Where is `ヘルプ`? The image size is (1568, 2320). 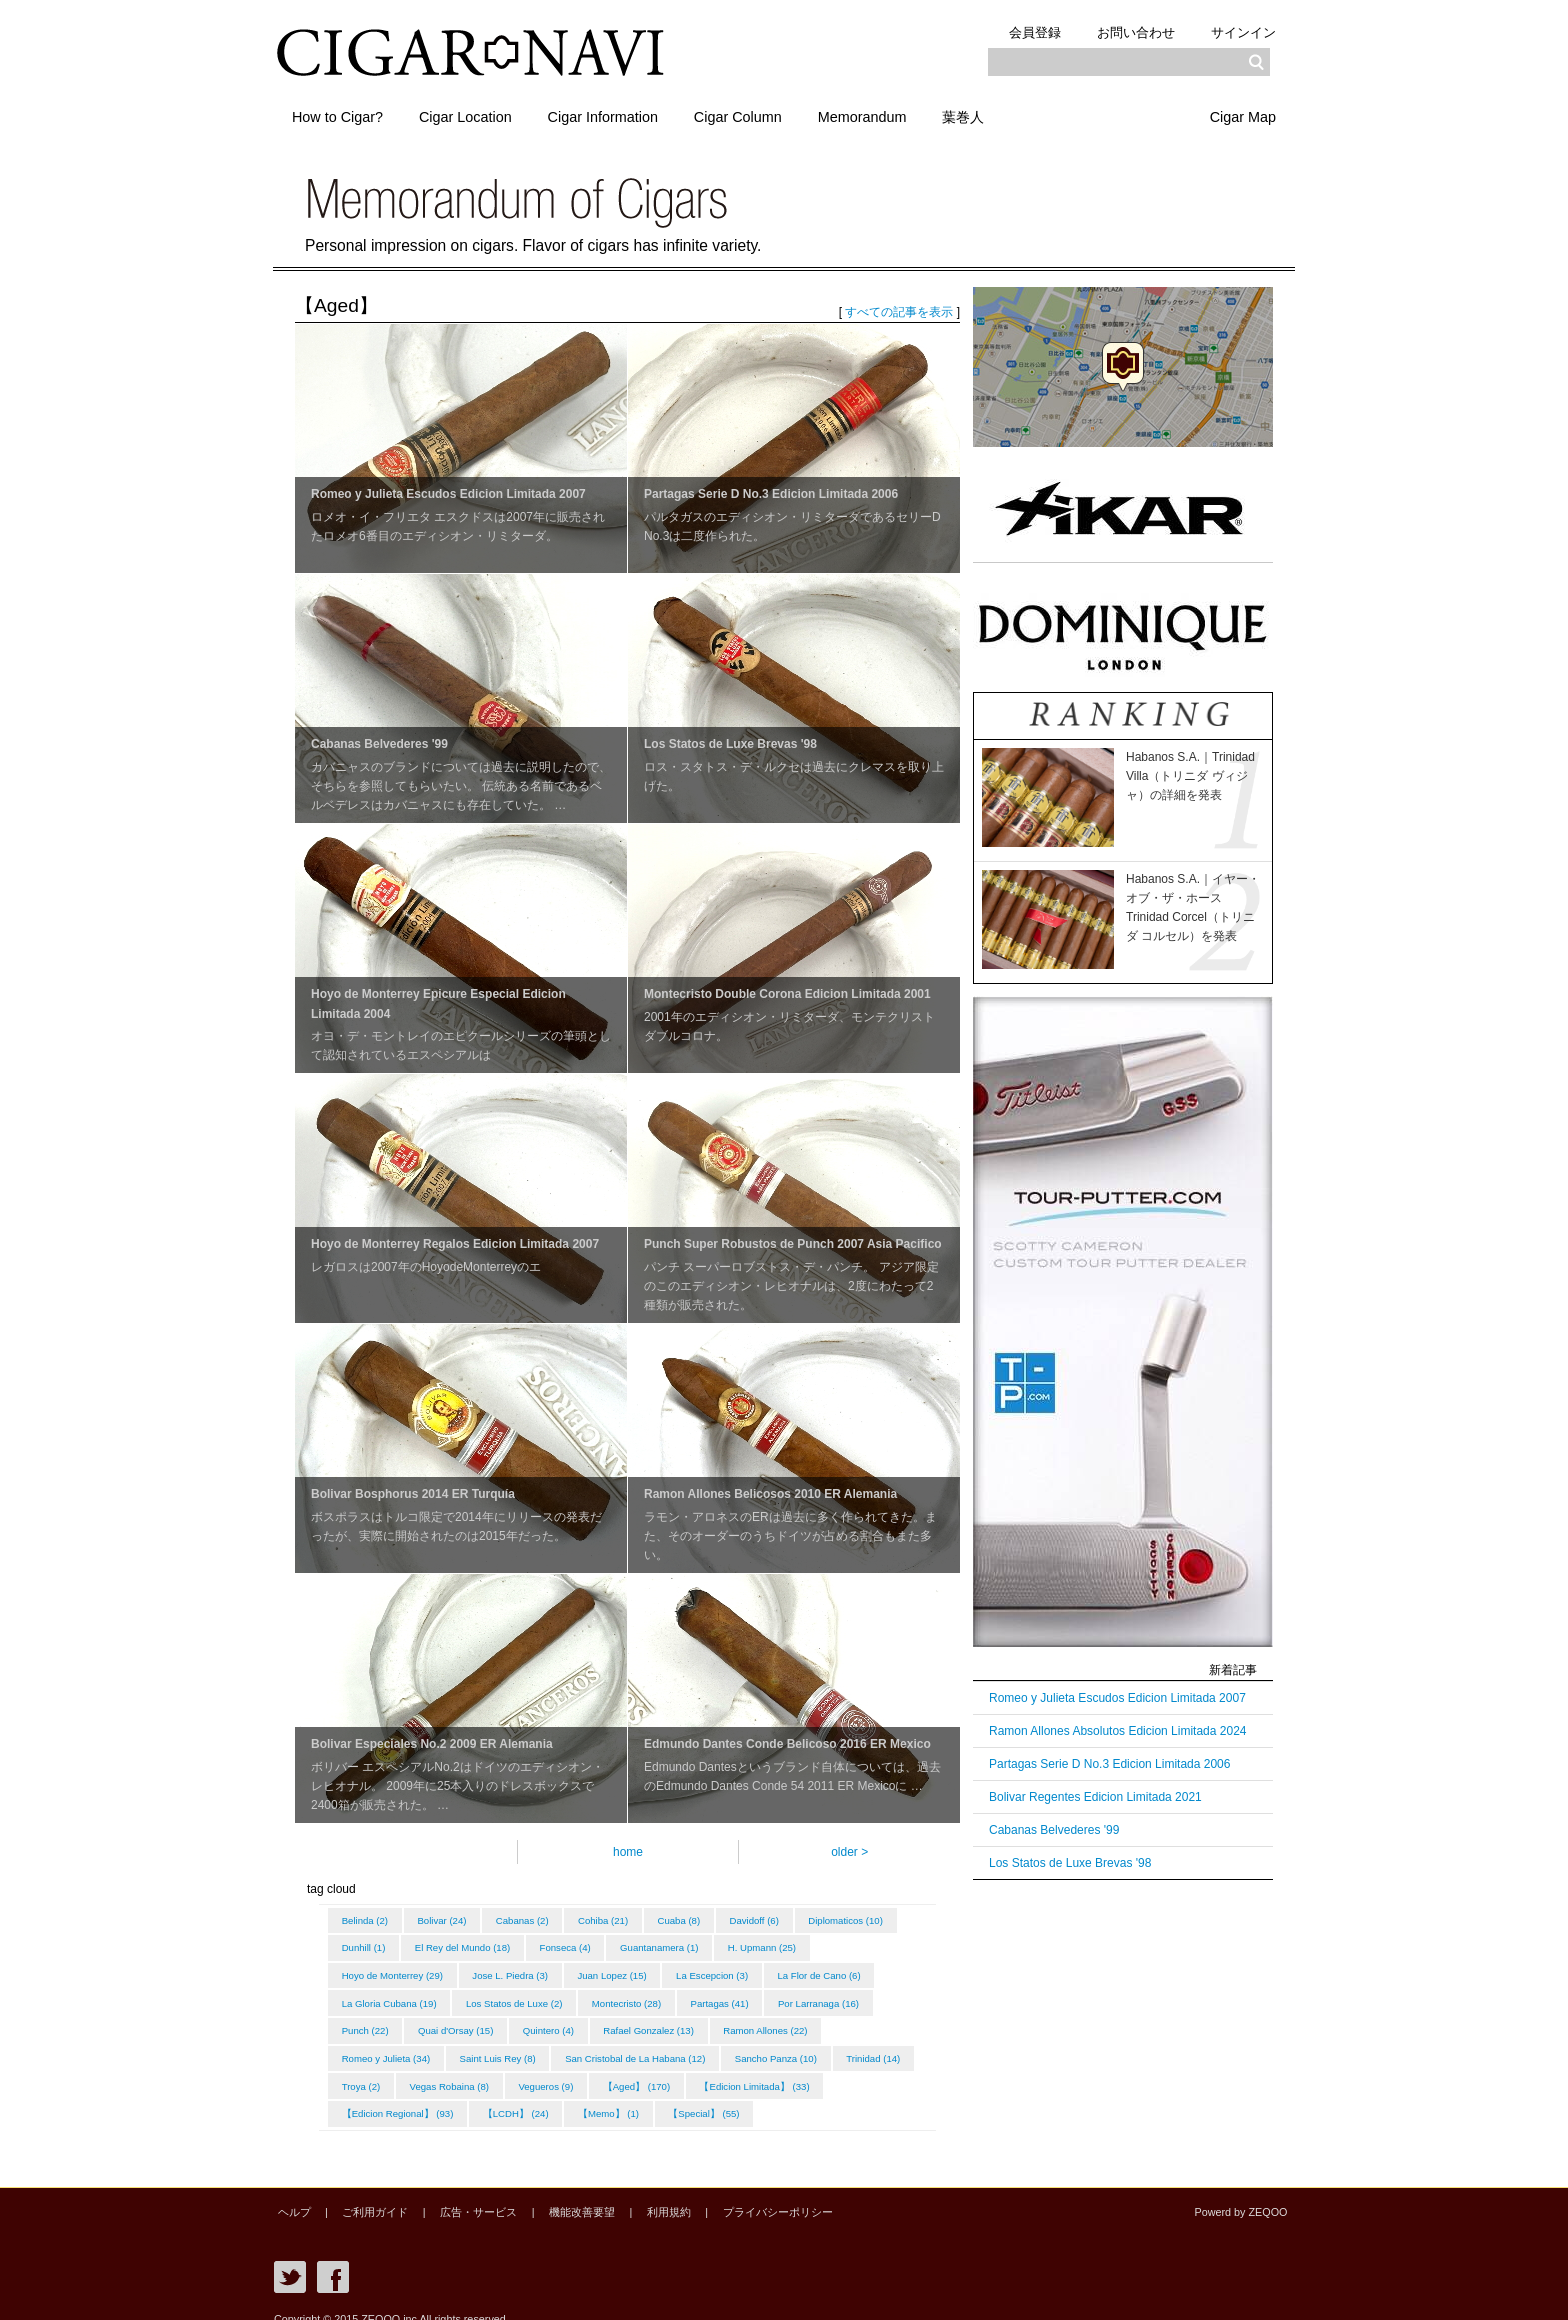
ヘルプ is located at coordinates (290, 2193).